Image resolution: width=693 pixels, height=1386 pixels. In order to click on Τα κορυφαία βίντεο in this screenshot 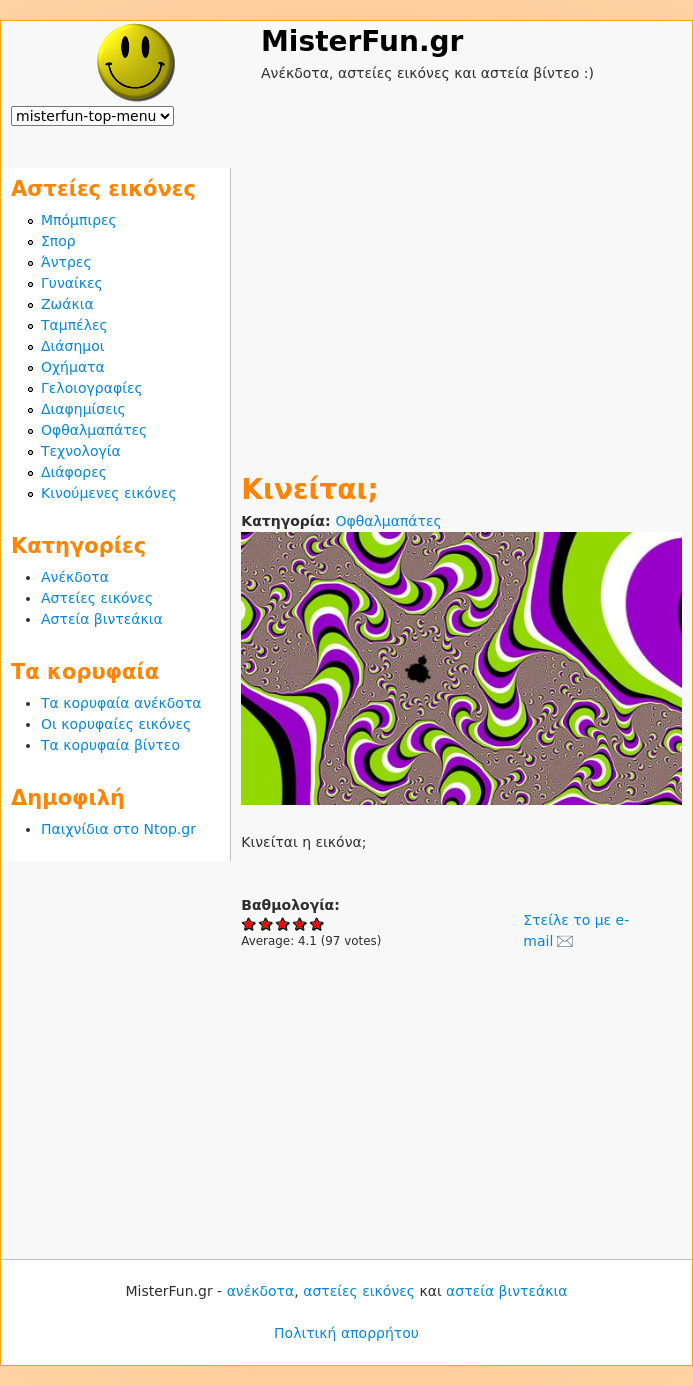, I will do `click(110, 745)`.